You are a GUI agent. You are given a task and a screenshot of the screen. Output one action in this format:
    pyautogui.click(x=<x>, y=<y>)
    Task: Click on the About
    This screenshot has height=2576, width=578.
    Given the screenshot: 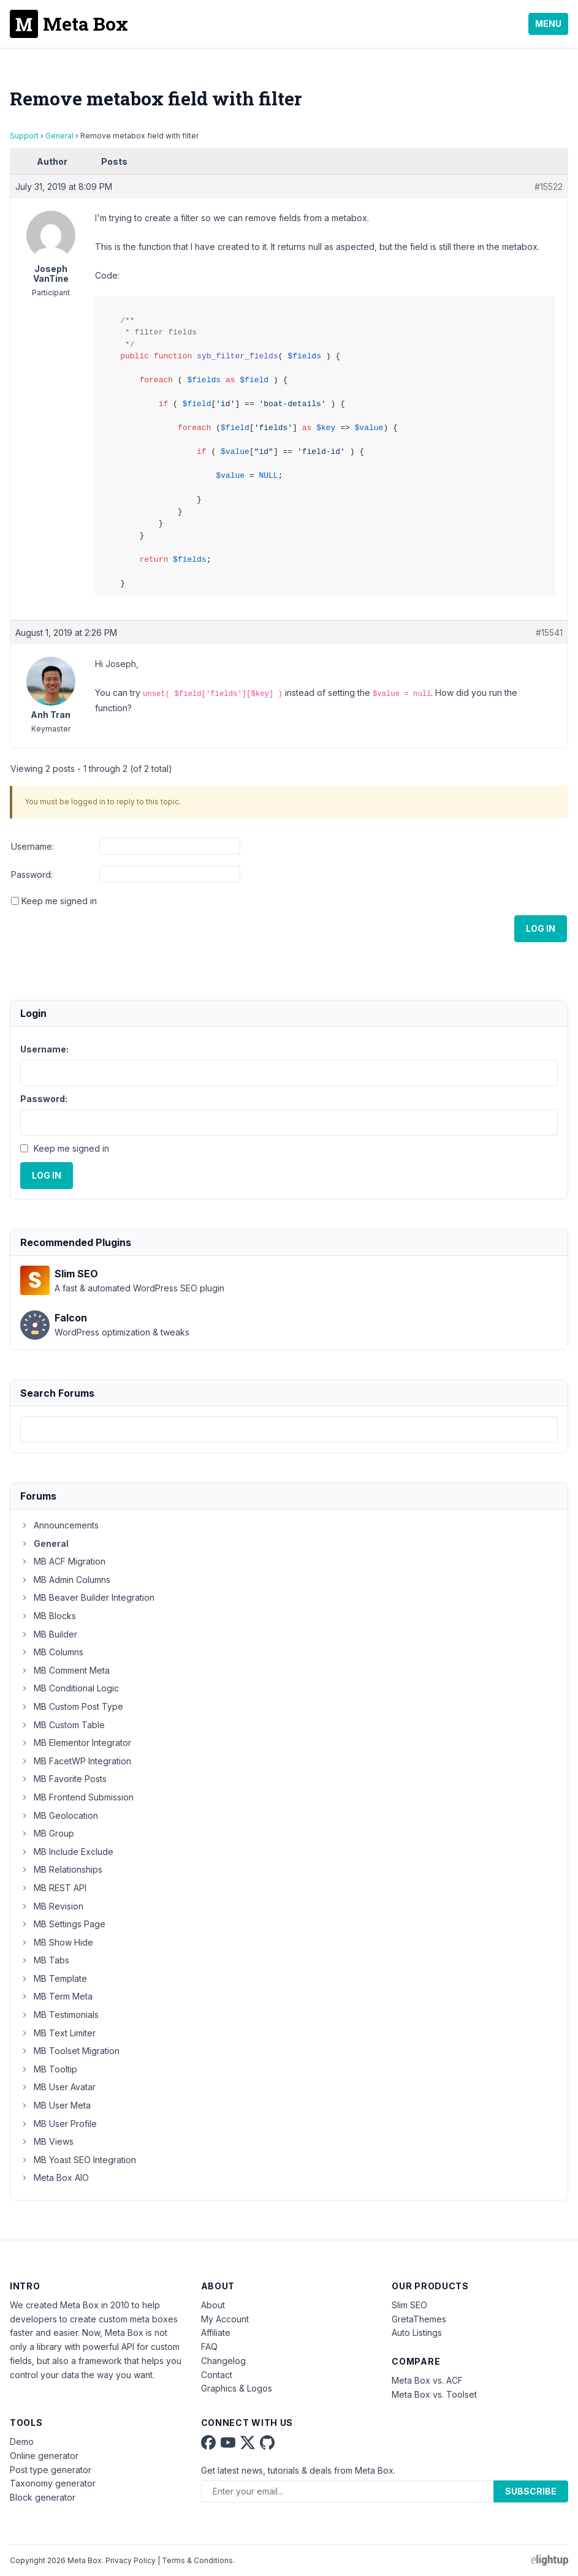 What is the action you would take?
    pyautogui.click(x=213, y=2305)
    